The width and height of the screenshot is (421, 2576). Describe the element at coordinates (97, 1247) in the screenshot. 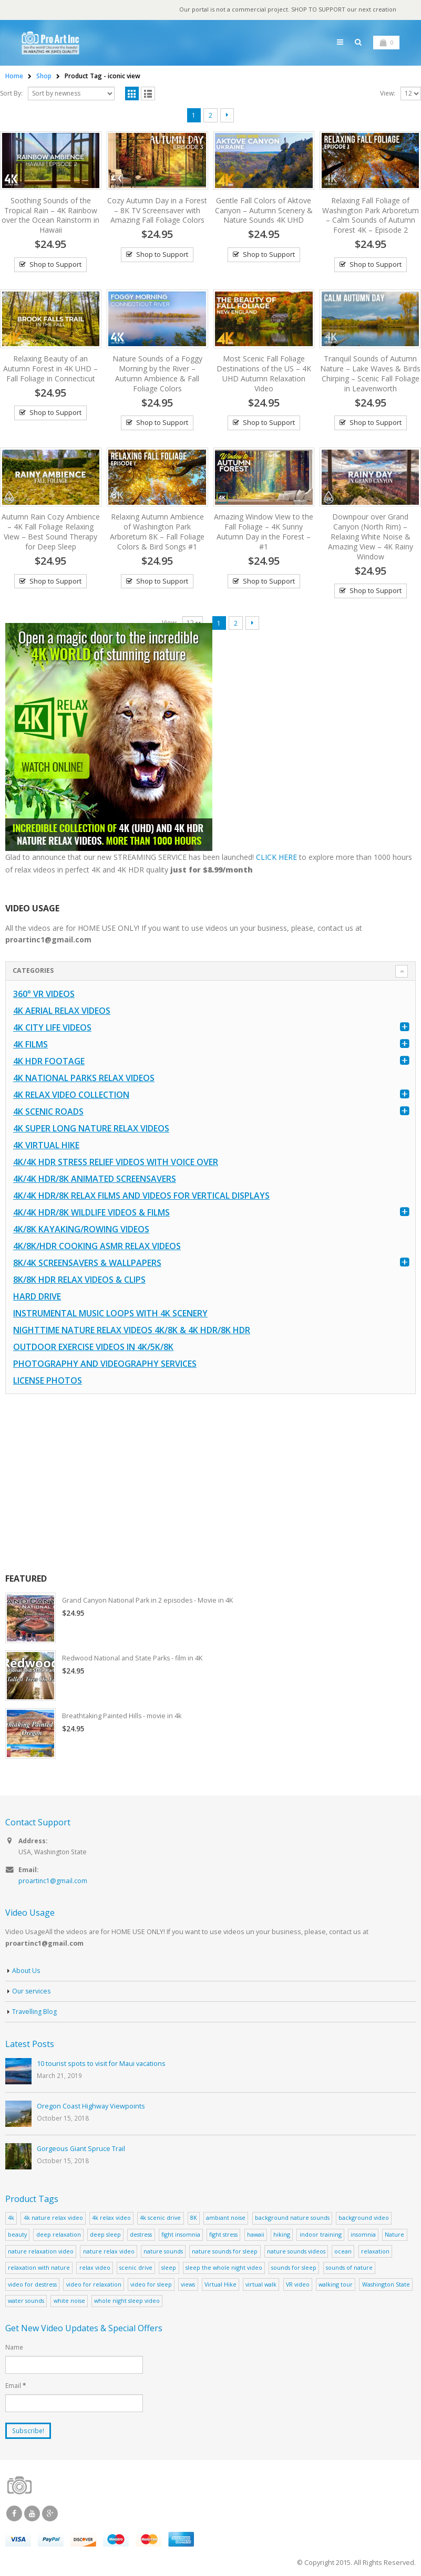

I see `4K/8K/HDR Cooking ASMR Relax Videos` at that location.